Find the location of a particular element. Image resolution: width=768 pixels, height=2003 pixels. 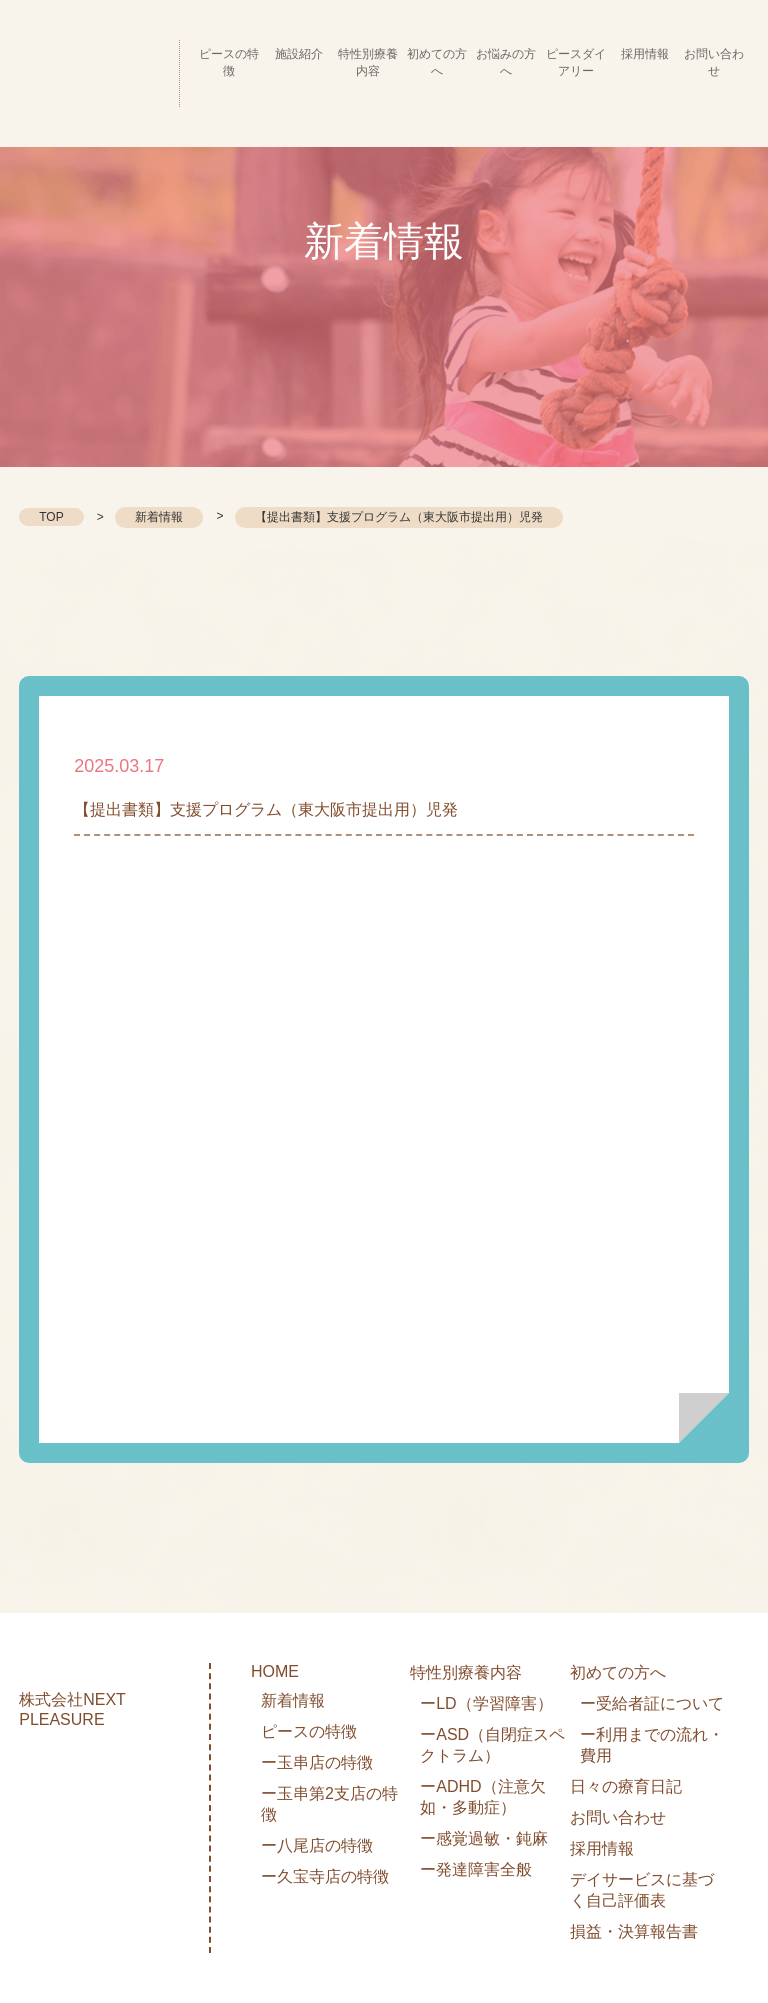

ー受給者証について is located at coordinates (652, 1703).